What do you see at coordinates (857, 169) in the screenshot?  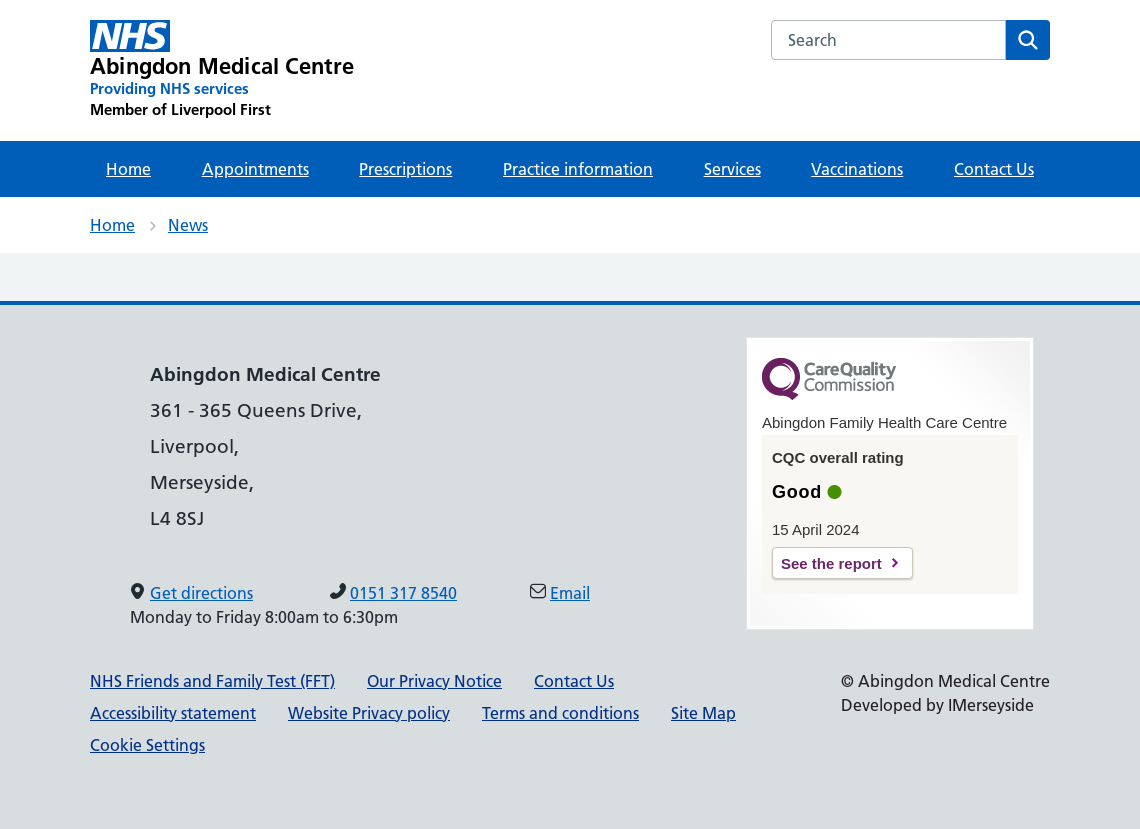 I see `Vaccinations` at bounding box center [857, 169].